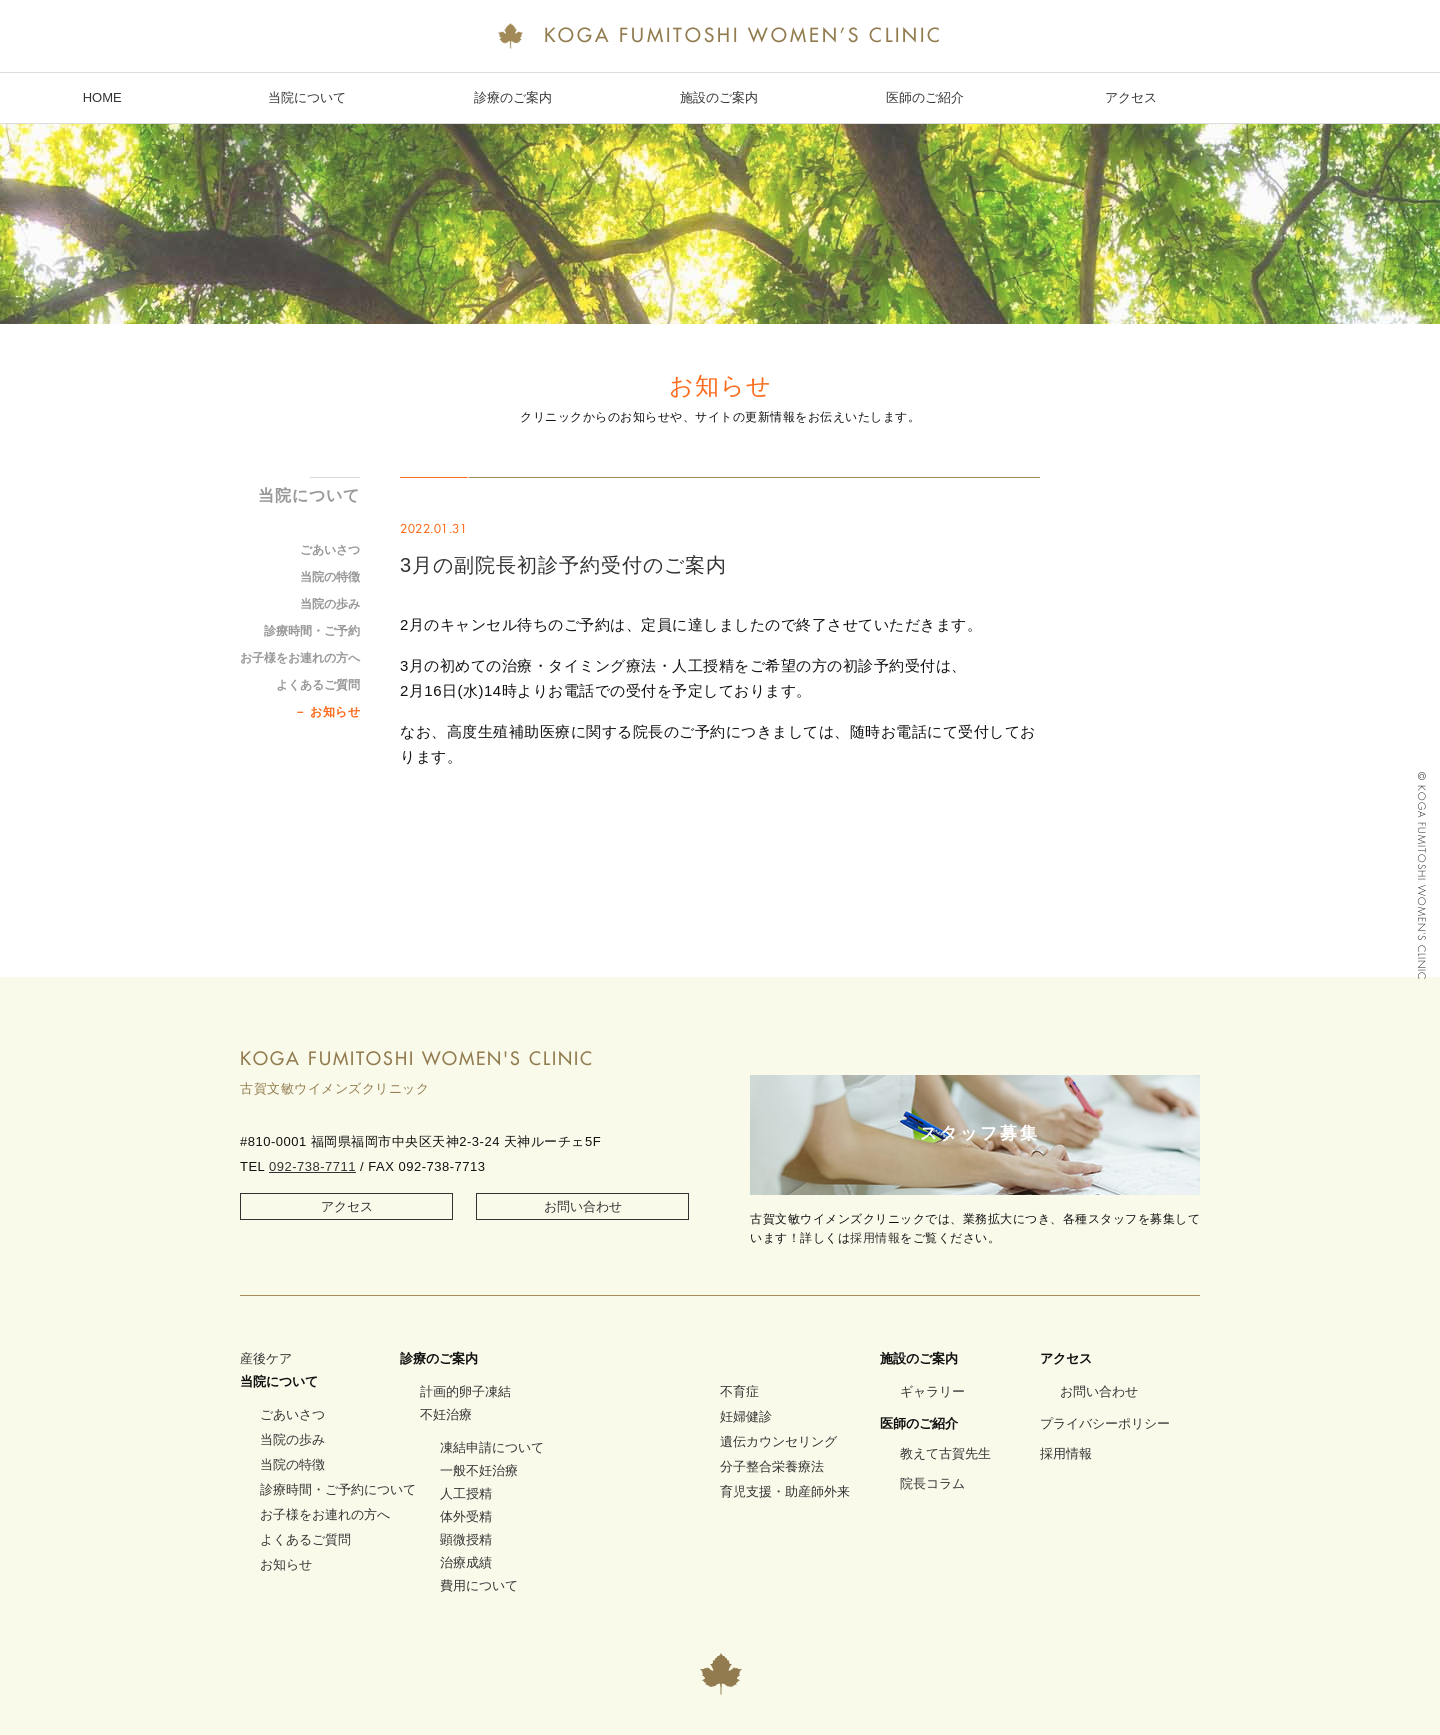  Describe the element at coordinates (583, 1206) in the screenshot. I see `お問い合わせ` at that location.